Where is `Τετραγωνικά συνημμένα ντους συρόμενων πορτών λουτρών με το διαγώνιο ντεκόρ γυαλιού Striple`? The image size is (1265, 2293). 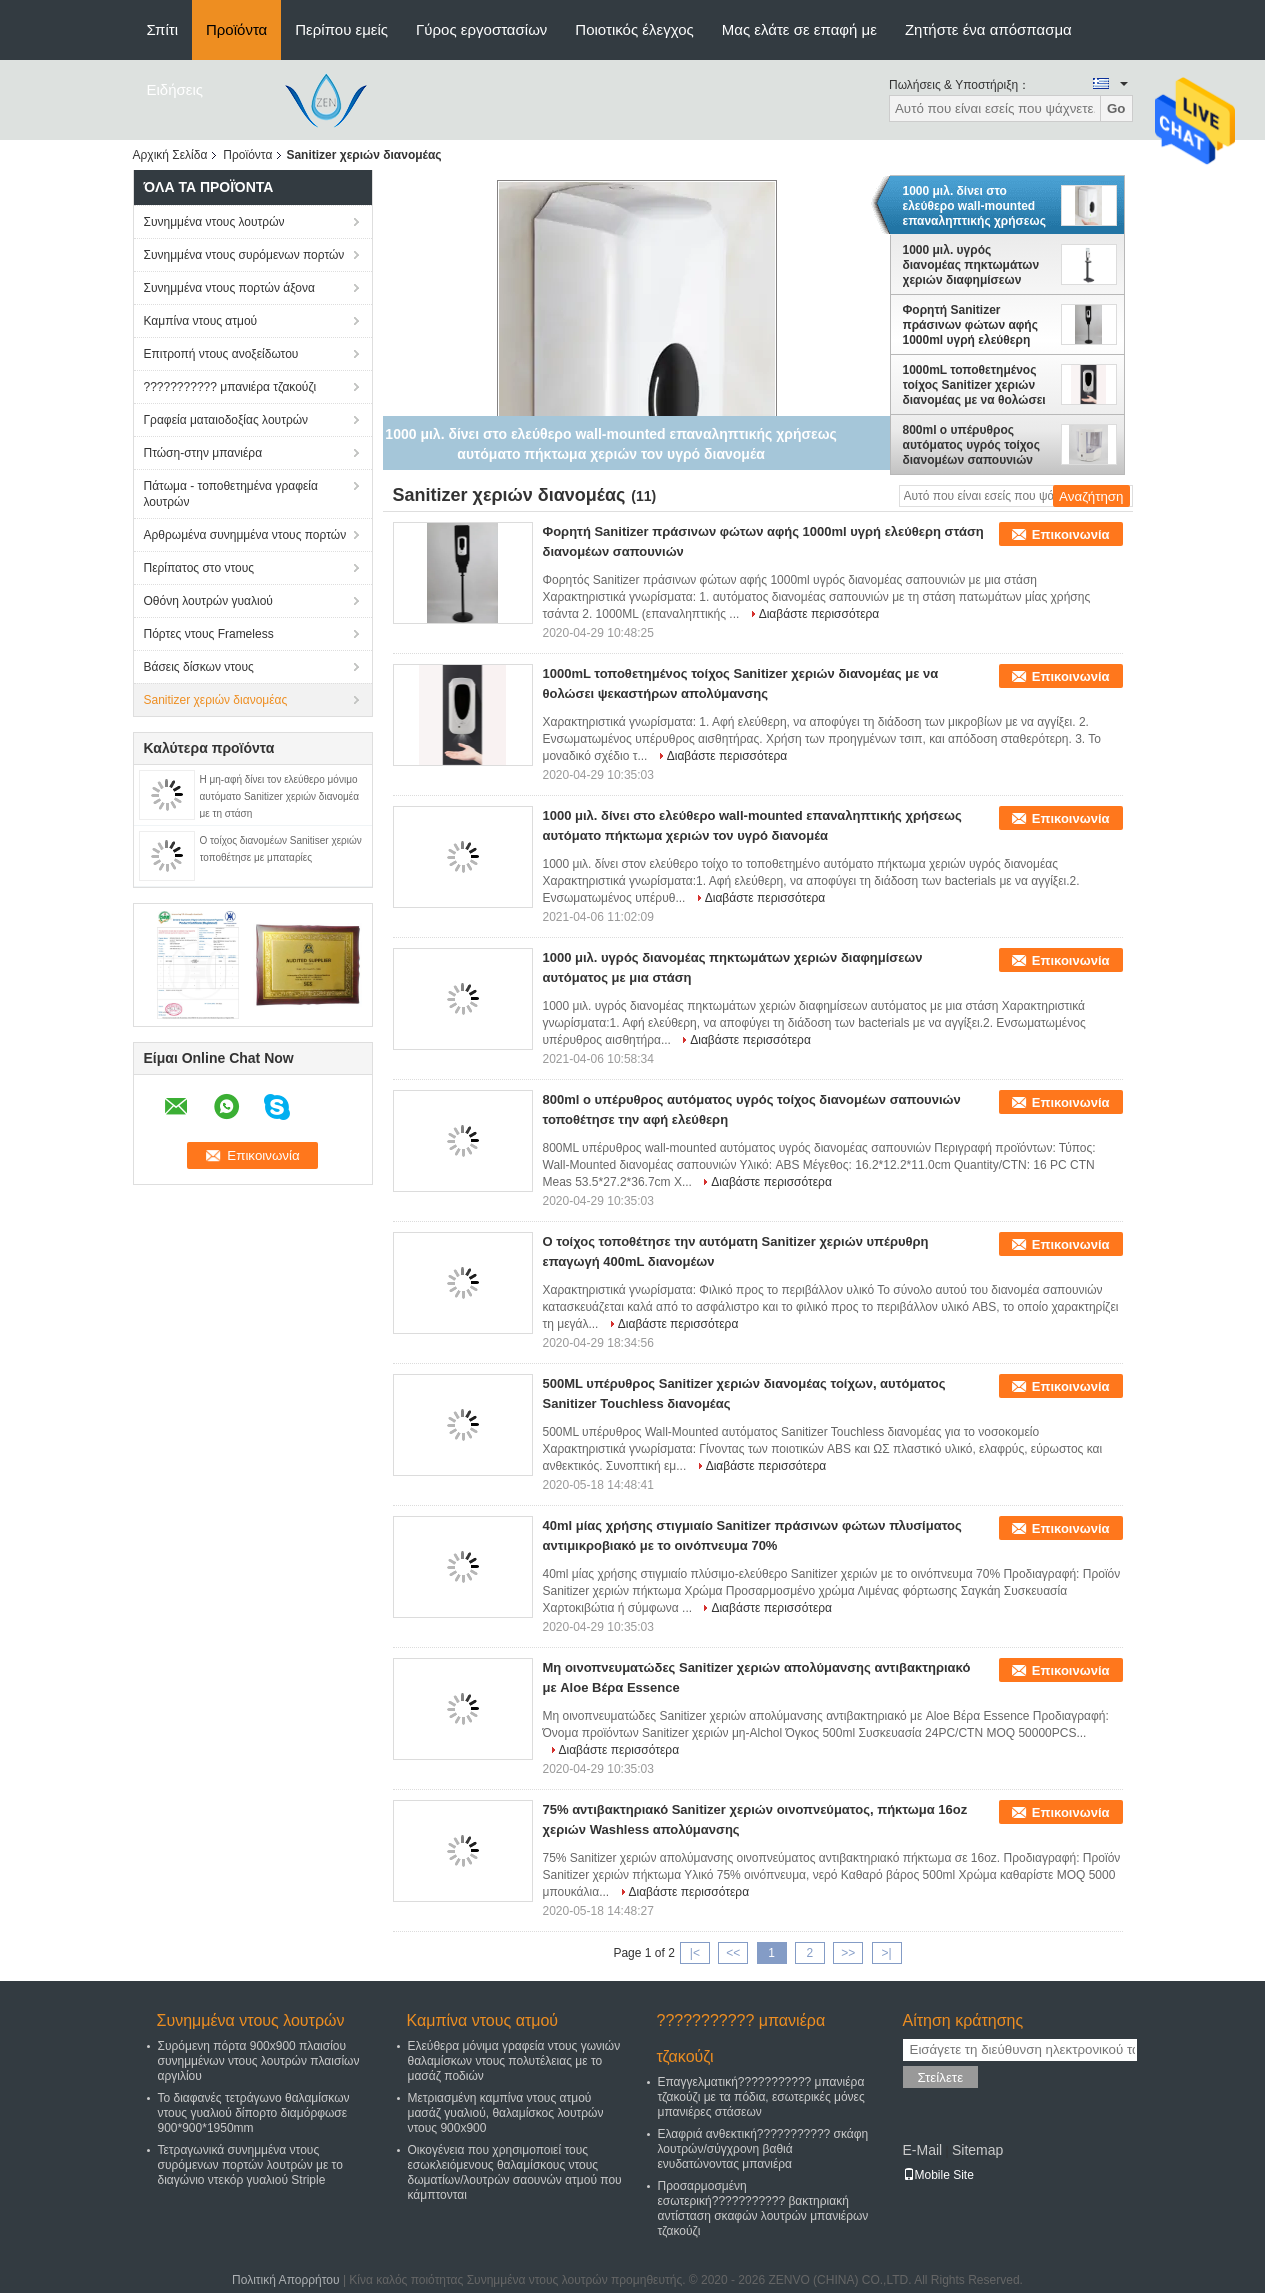 Τετραγωνικά συνημμένα ντους συρόμενων πορτών λουτρών με το διαγώνιο ντεκόρ γυαλιού Striple is located at coordinates (250, 2165).